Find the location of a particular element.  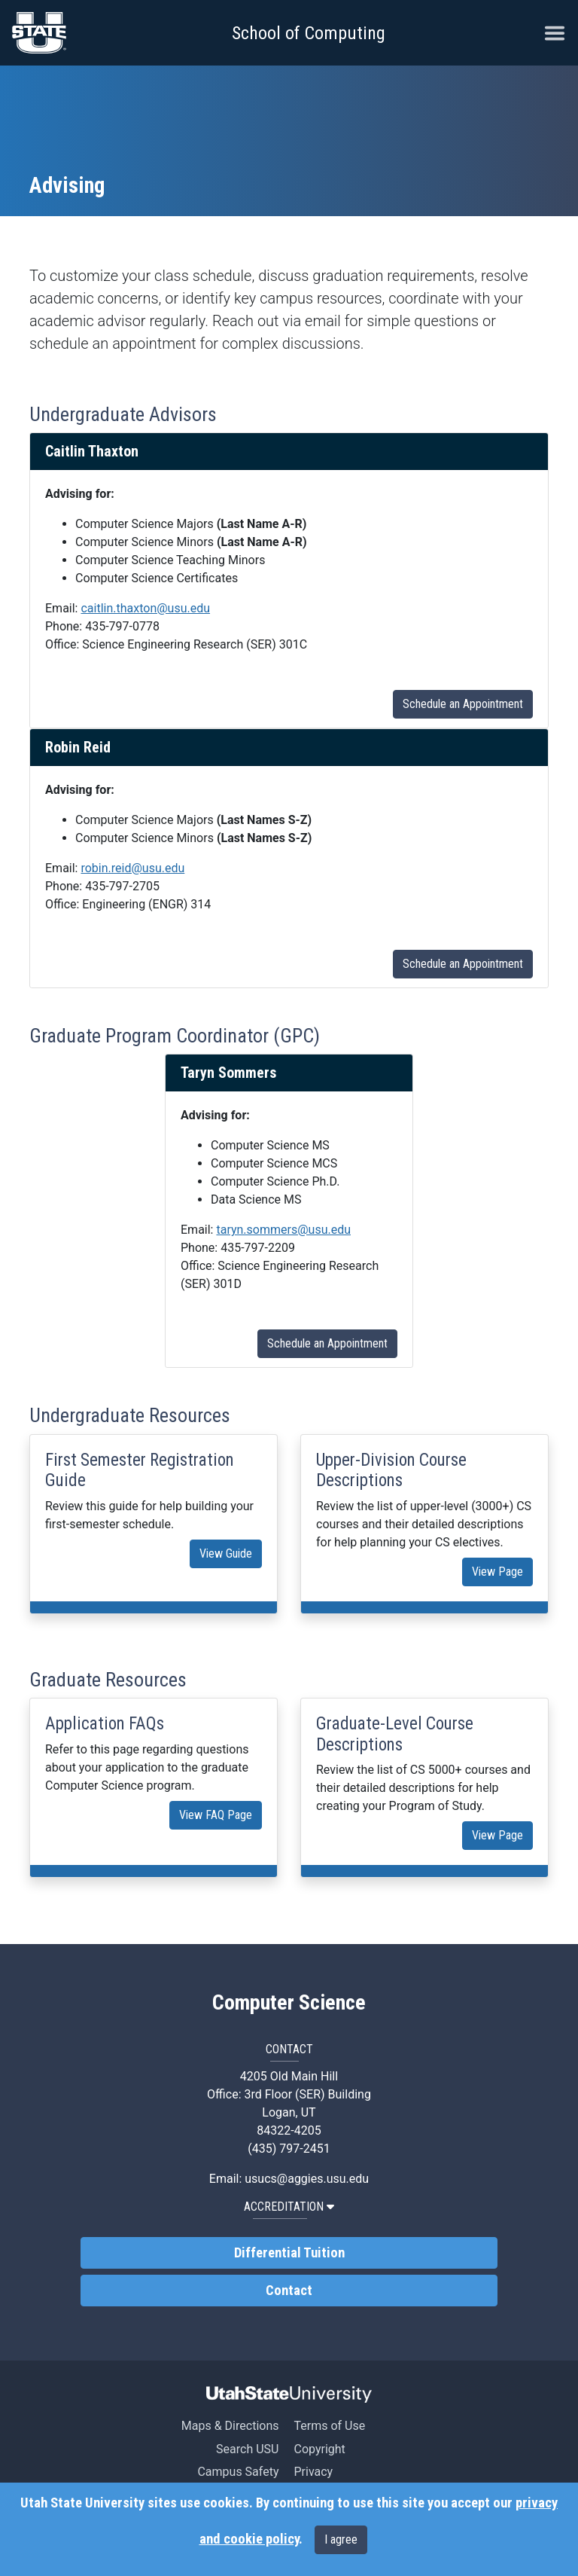

View FAQ Page is located at coordinates (215, 1815).